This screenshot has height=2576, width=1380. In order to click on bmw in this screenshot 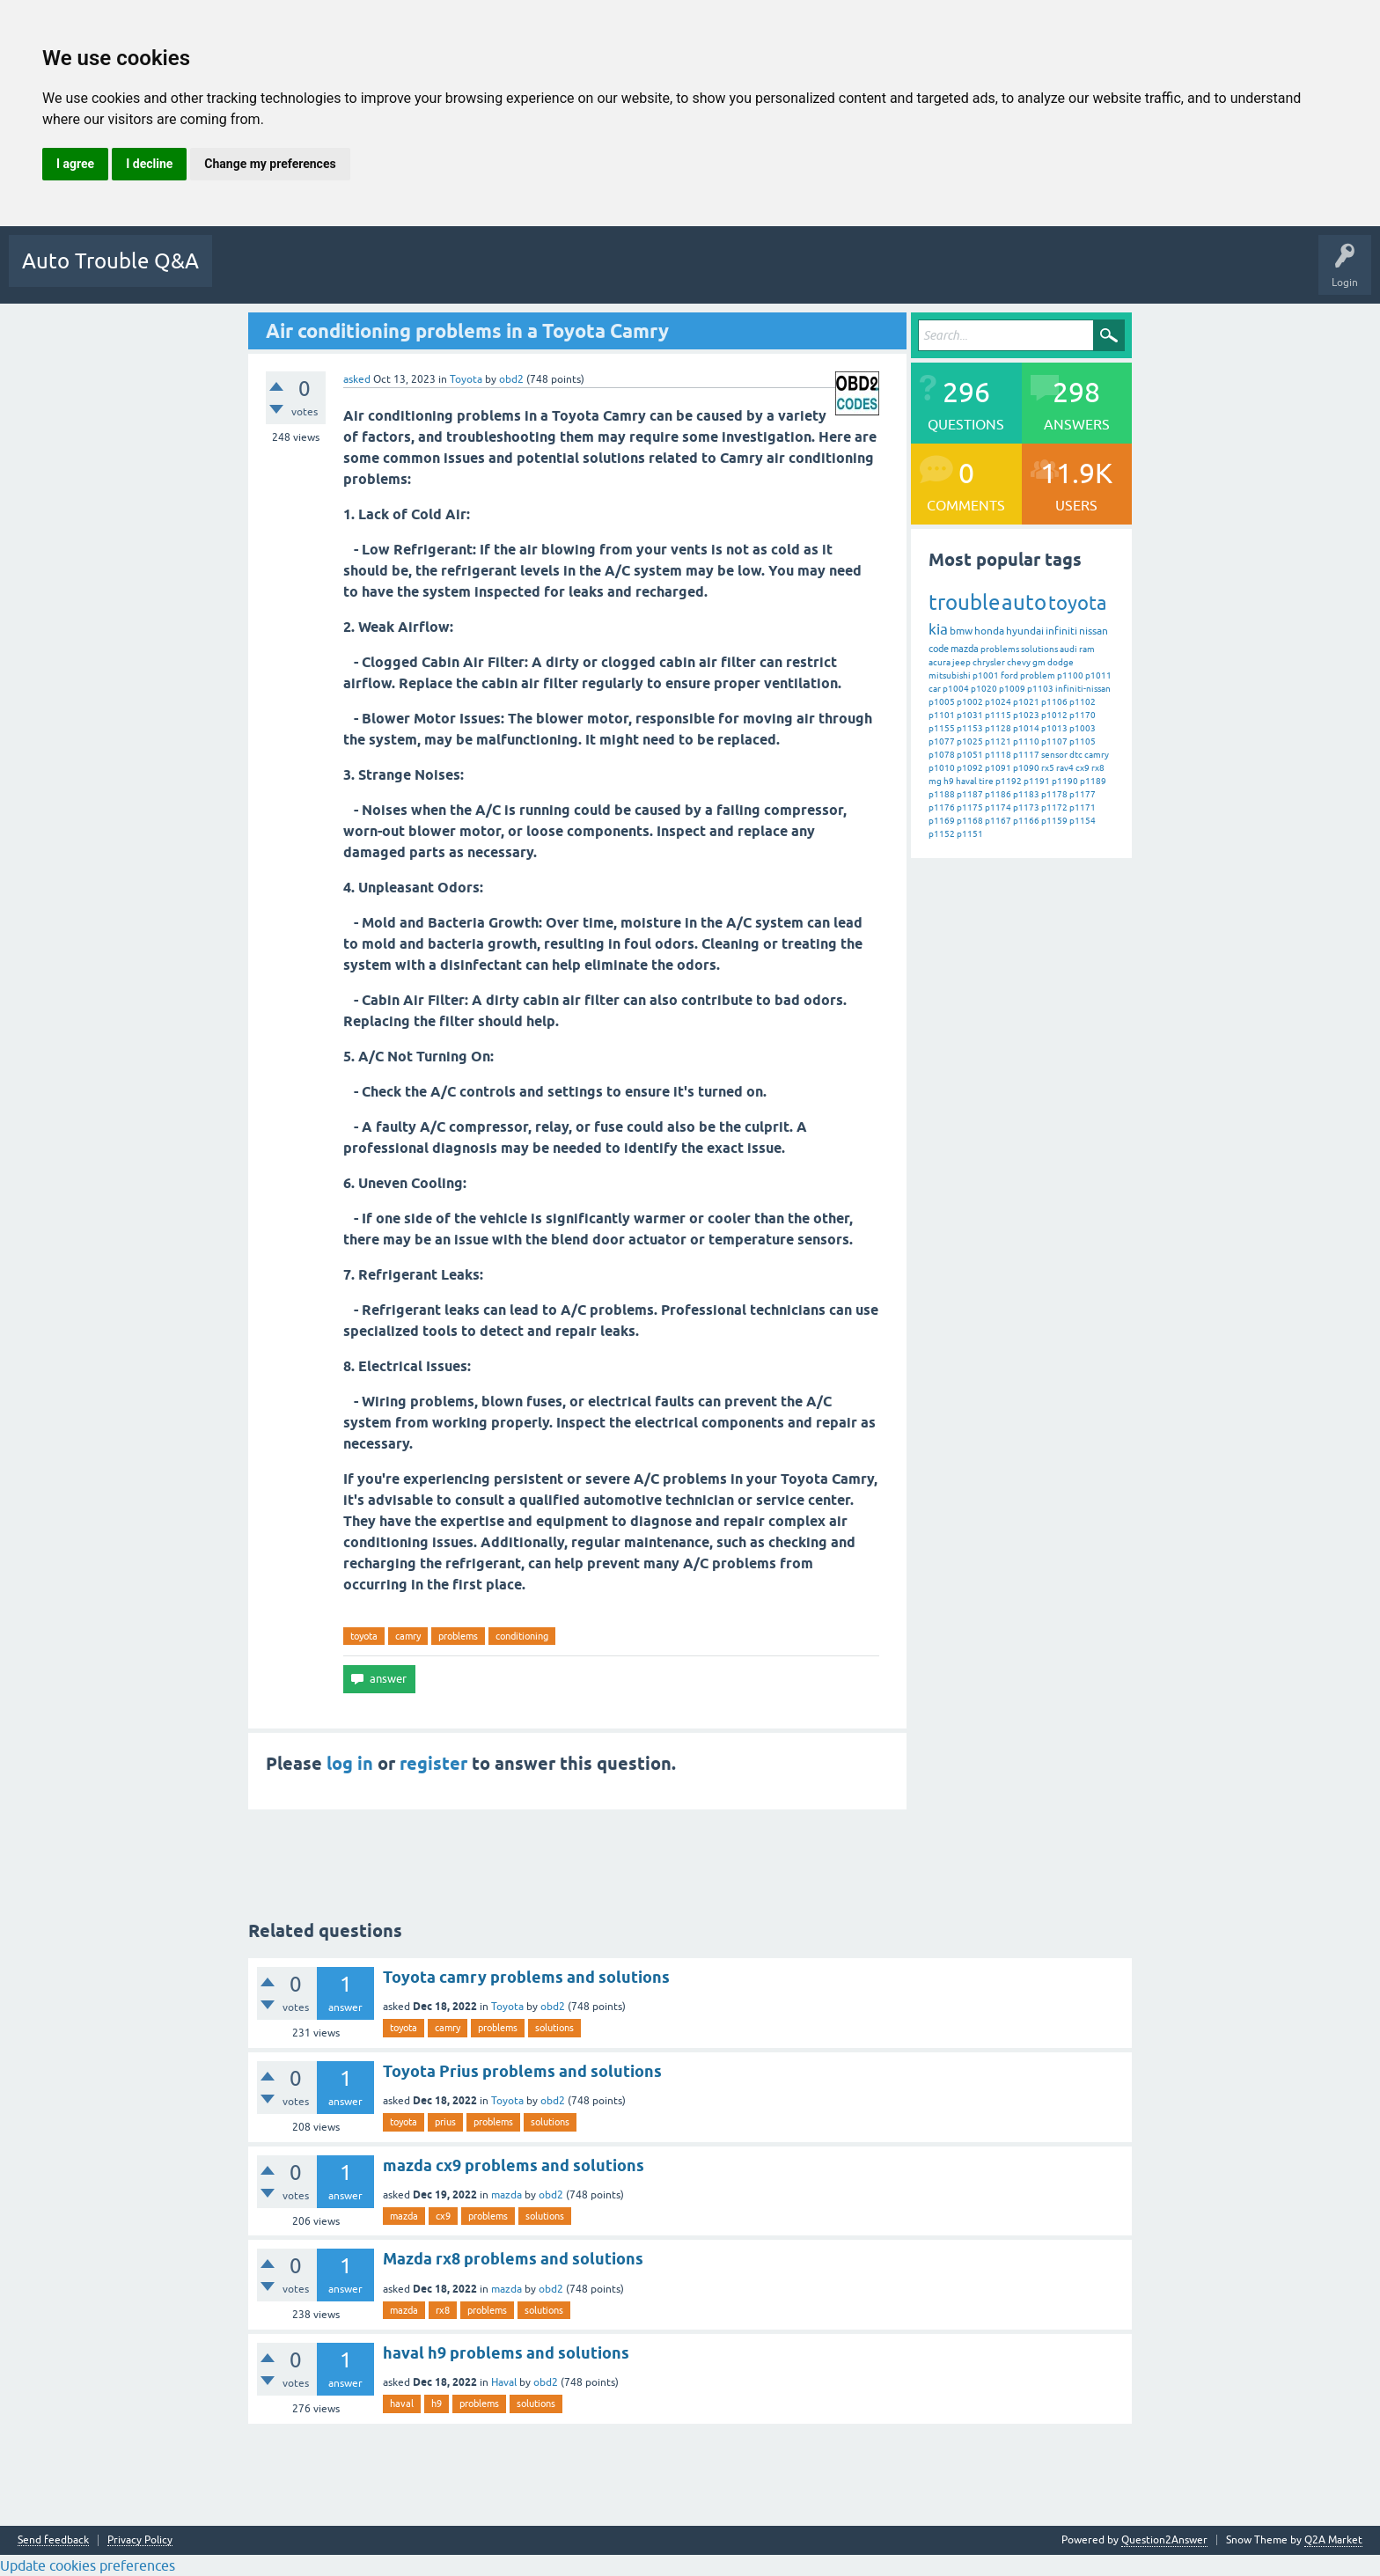, I will do `click(961, 631)`.